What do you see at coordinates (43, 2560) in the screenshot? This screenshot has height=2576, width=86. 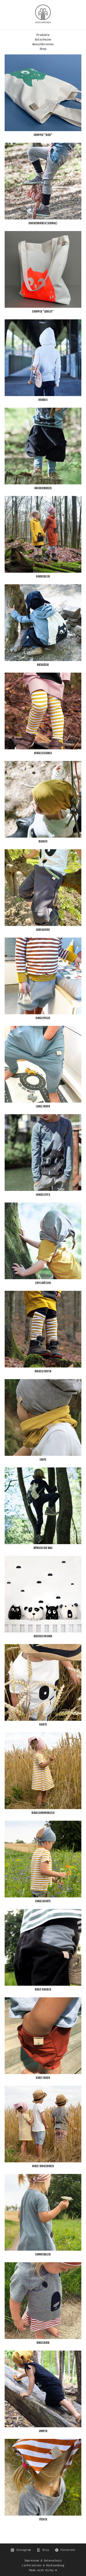 I see `Impressum & Datenschutz` at bounding box center [43, 2560].